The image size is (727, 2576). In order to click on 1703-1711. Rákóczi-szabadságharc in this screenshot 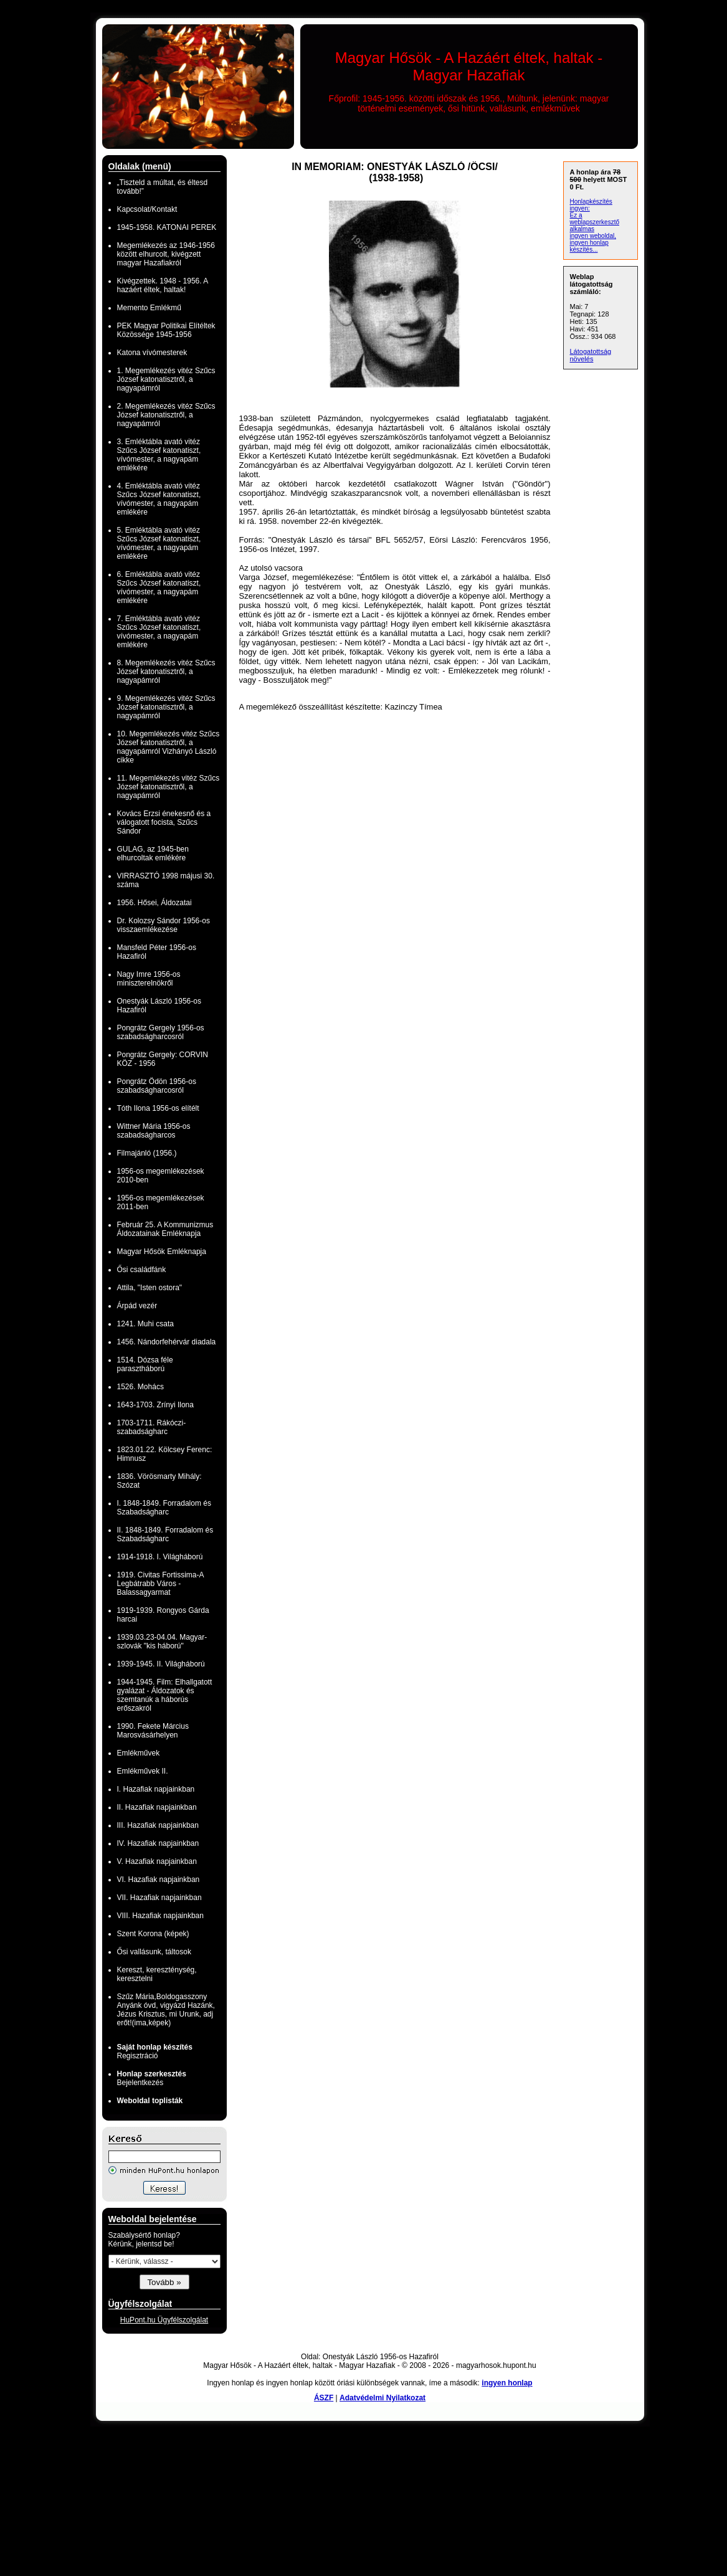, I will do `click(151, 1427)`.